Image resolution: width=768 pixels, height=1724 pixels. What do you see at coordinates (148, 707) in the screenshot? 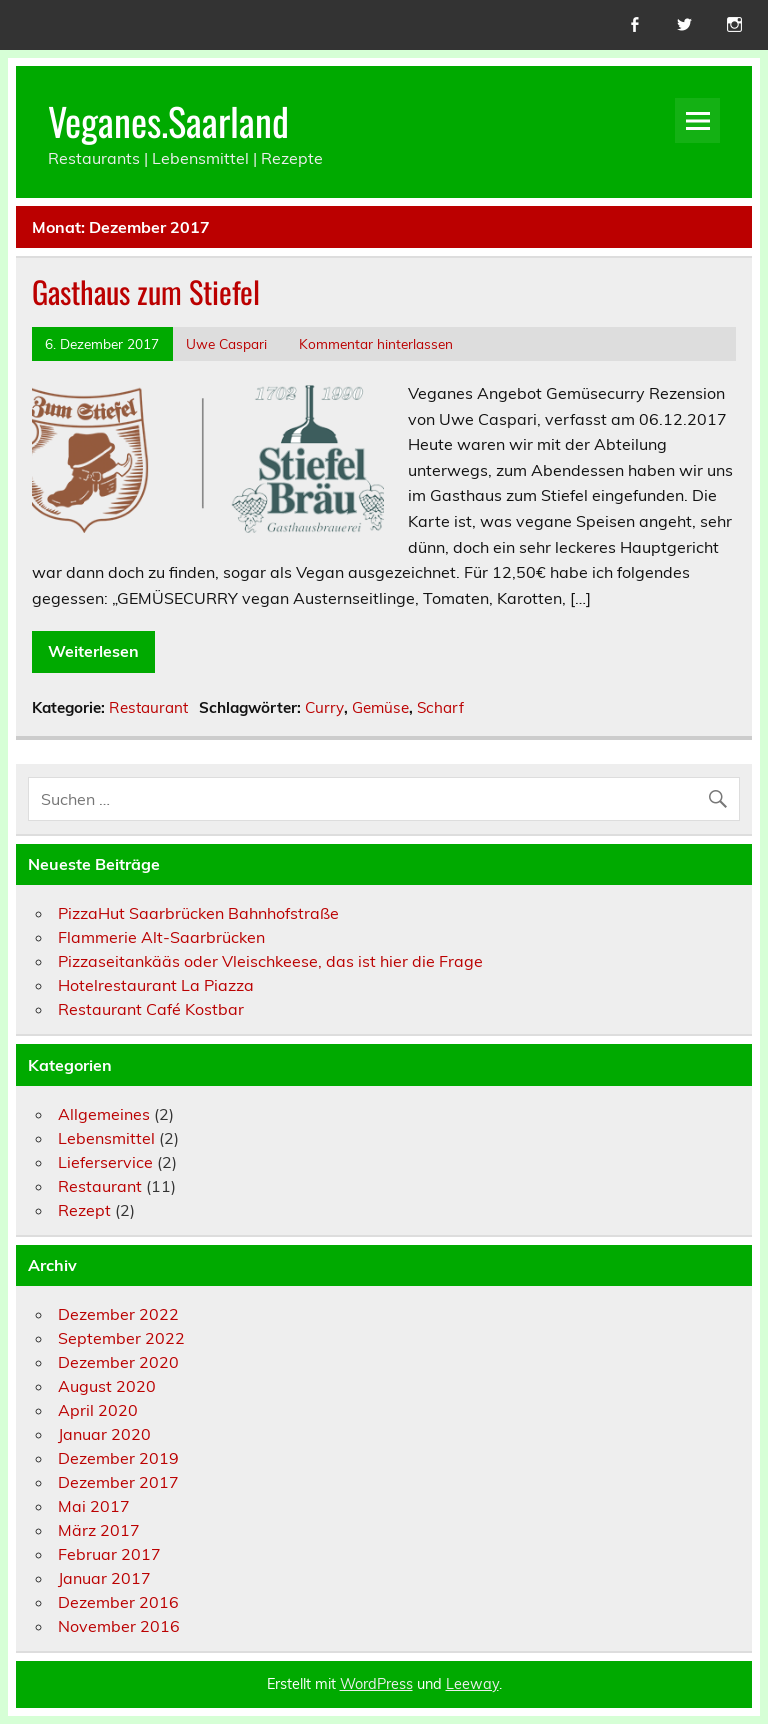
I see `Restaurant` at bounding box center [148, 707].